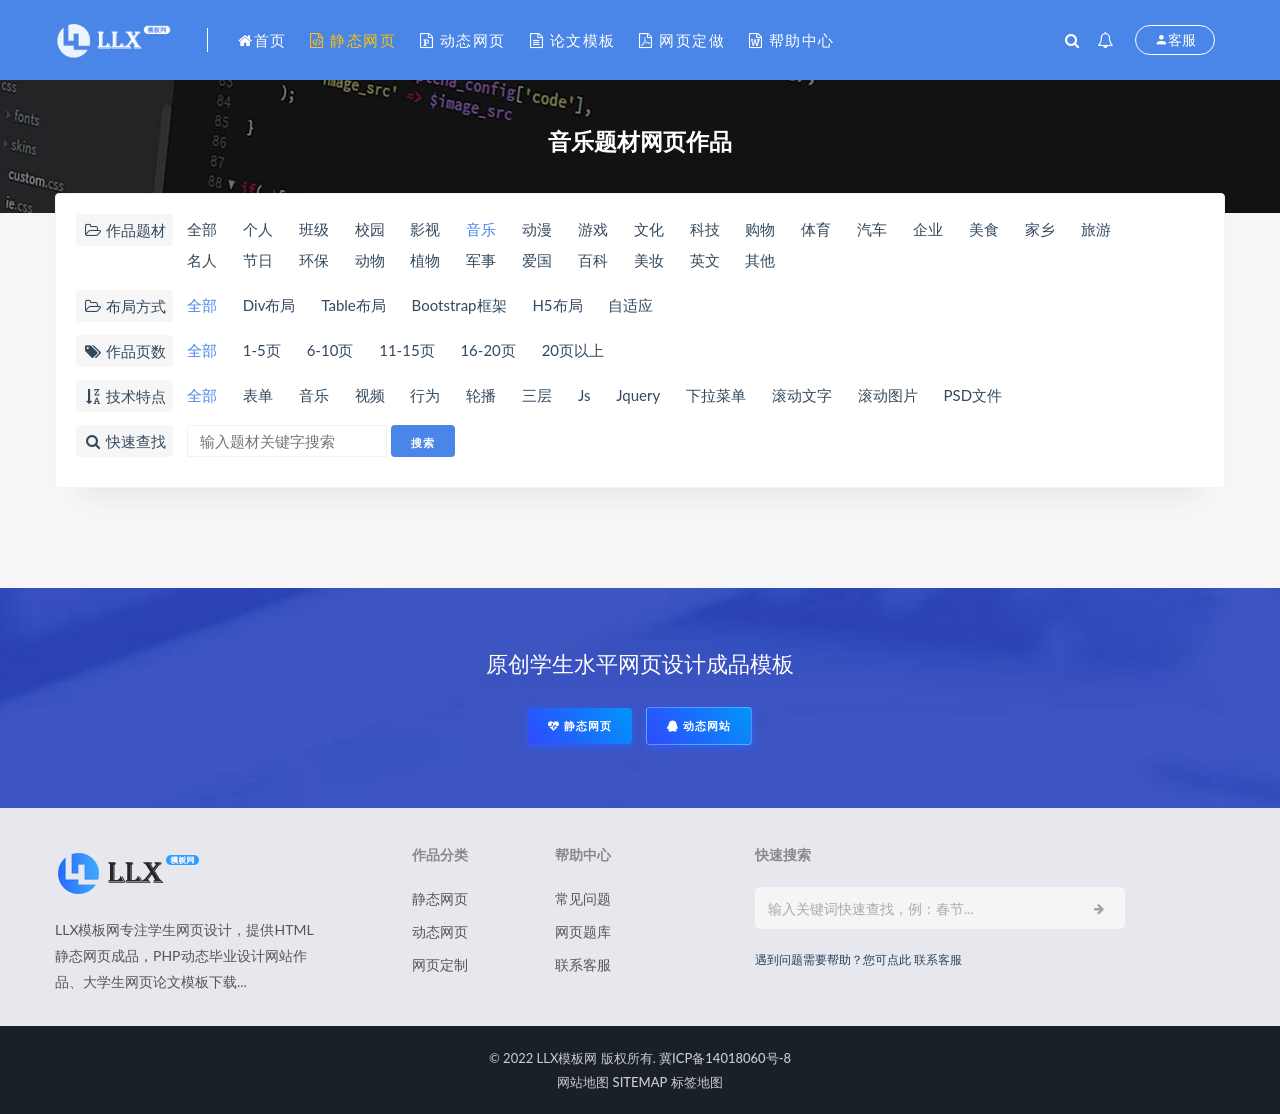 The image size is (1280, 1114). Describe the element at coordinates (330, 350) in the screenshot. I see `6-10页` at that location.